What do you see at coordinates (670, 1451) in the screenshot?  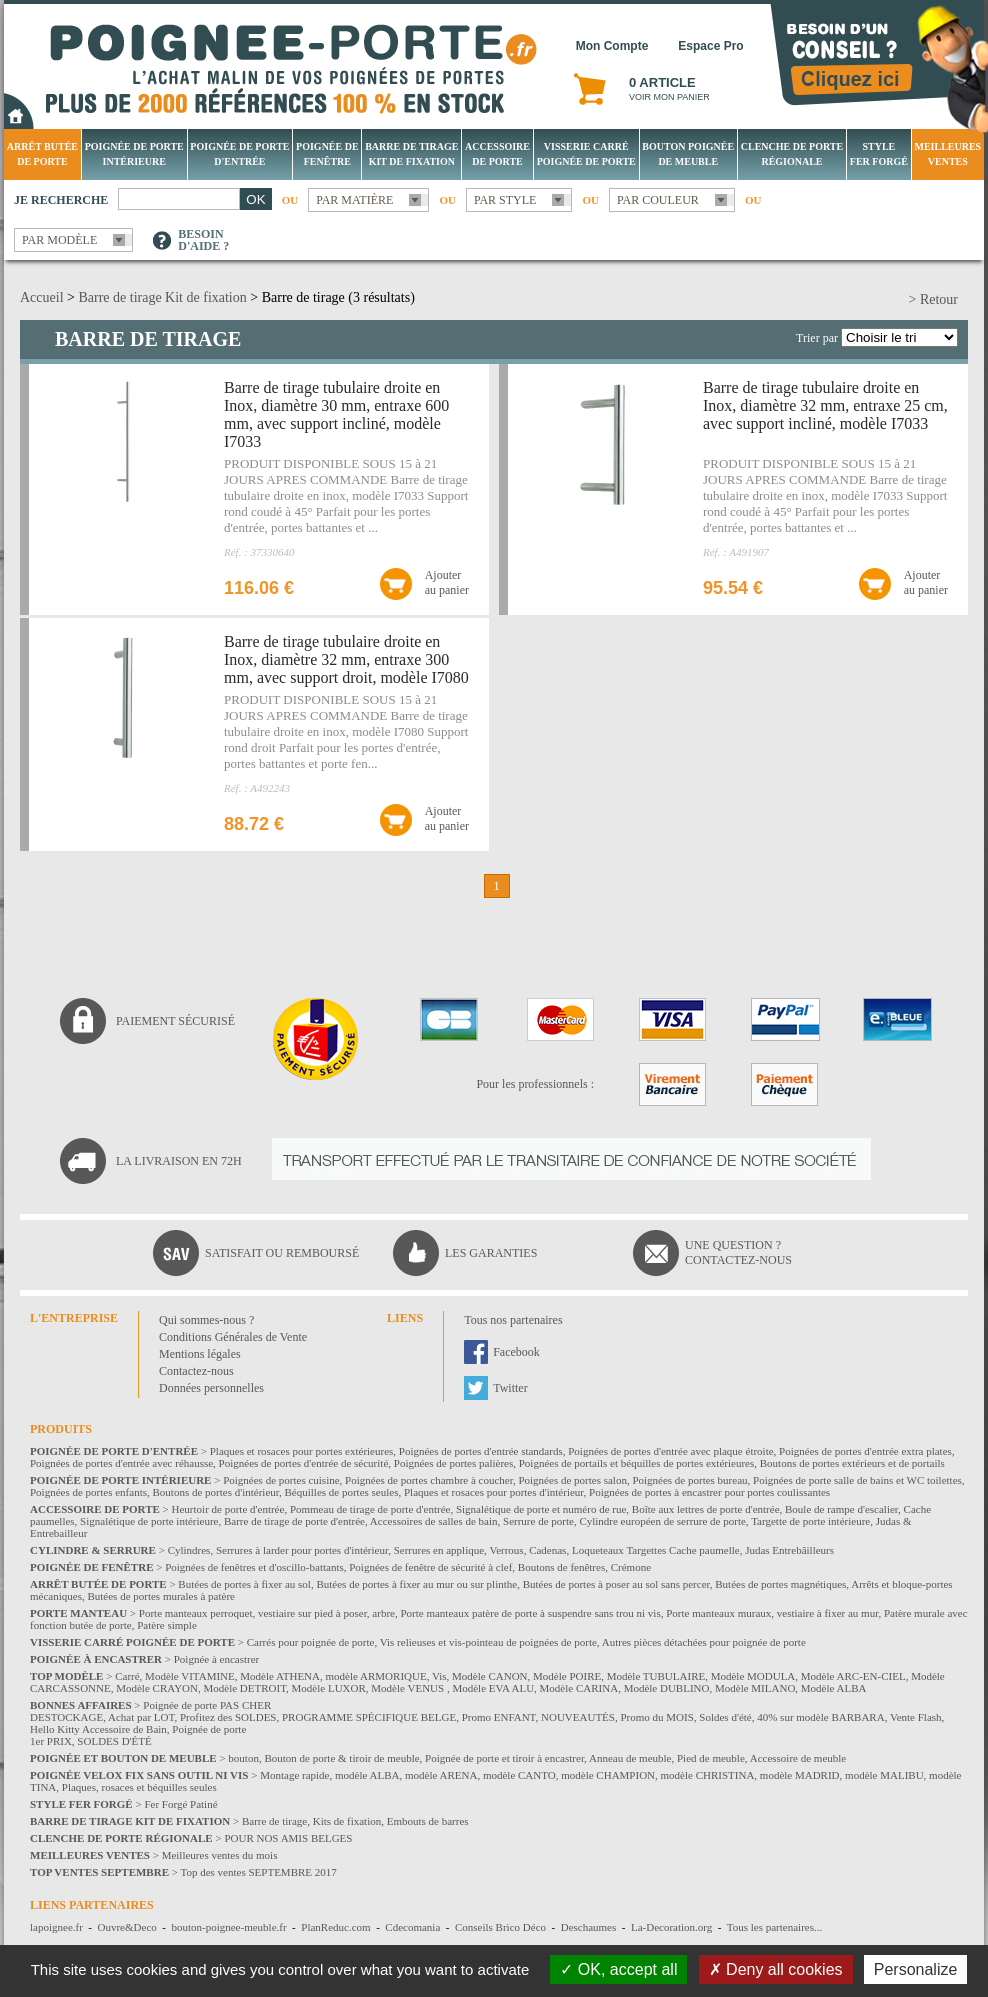 I see `Poignées de portes d'entrée avec plaque étroite` at bounding box center [670, 1451].